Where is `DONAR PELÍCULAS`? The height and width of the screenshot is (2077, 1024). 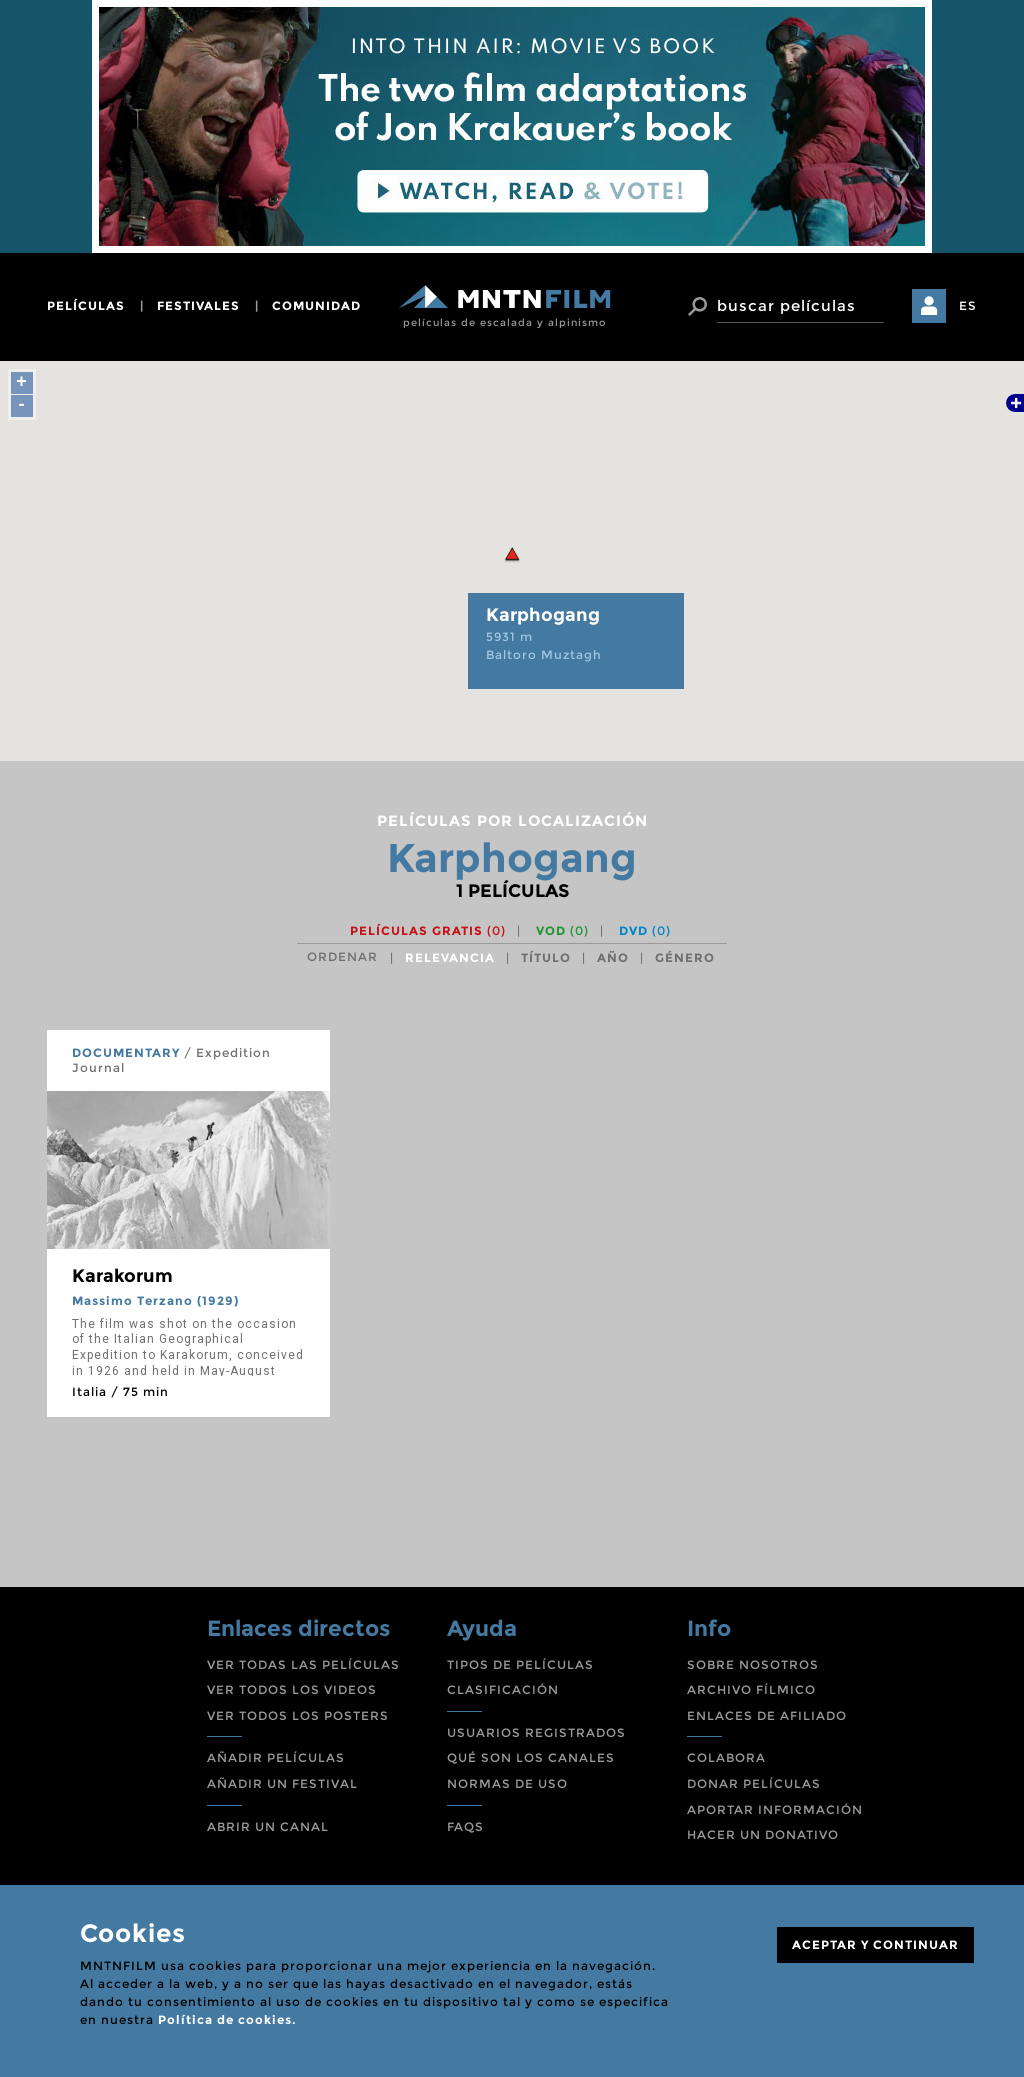
DONAR PELÍCULAS is located at coordinates (754, 1783).